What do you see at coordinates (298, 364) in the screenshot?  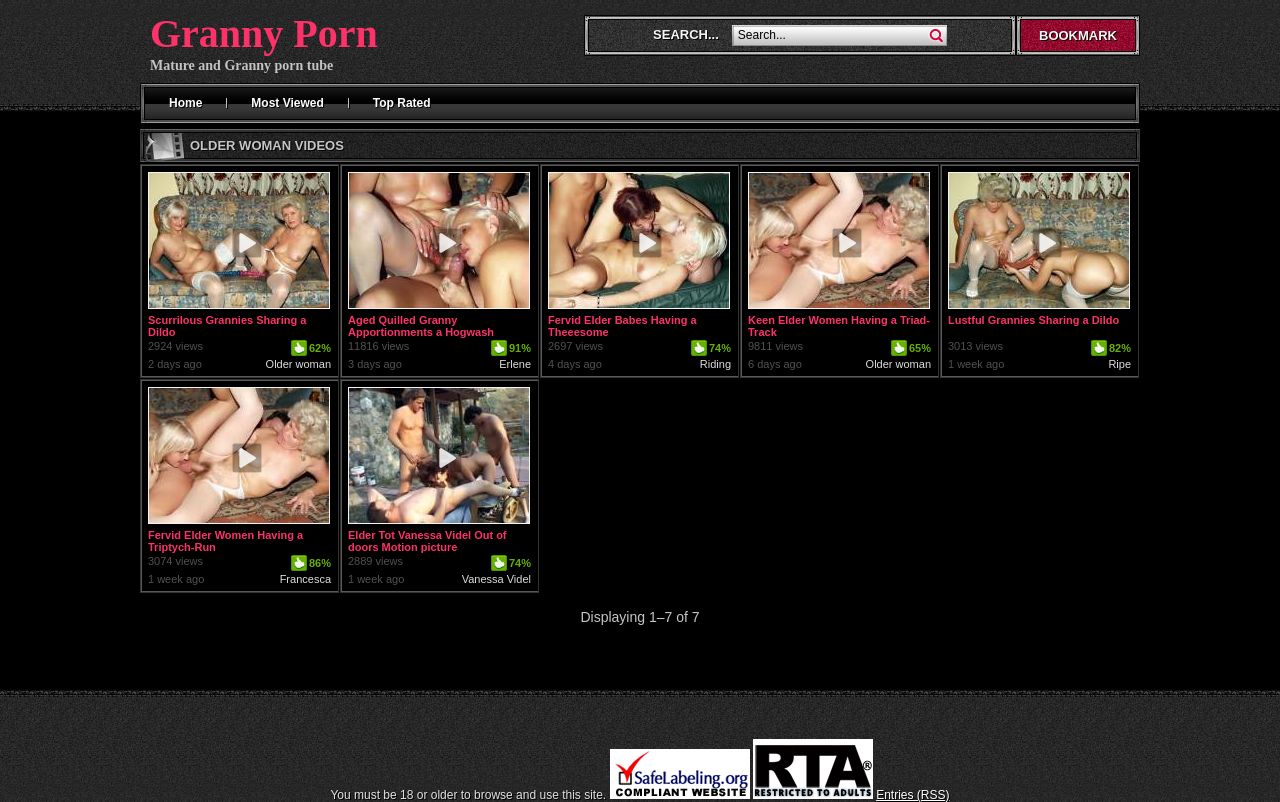 I see `Older woman` at bounding box center [298, 364].